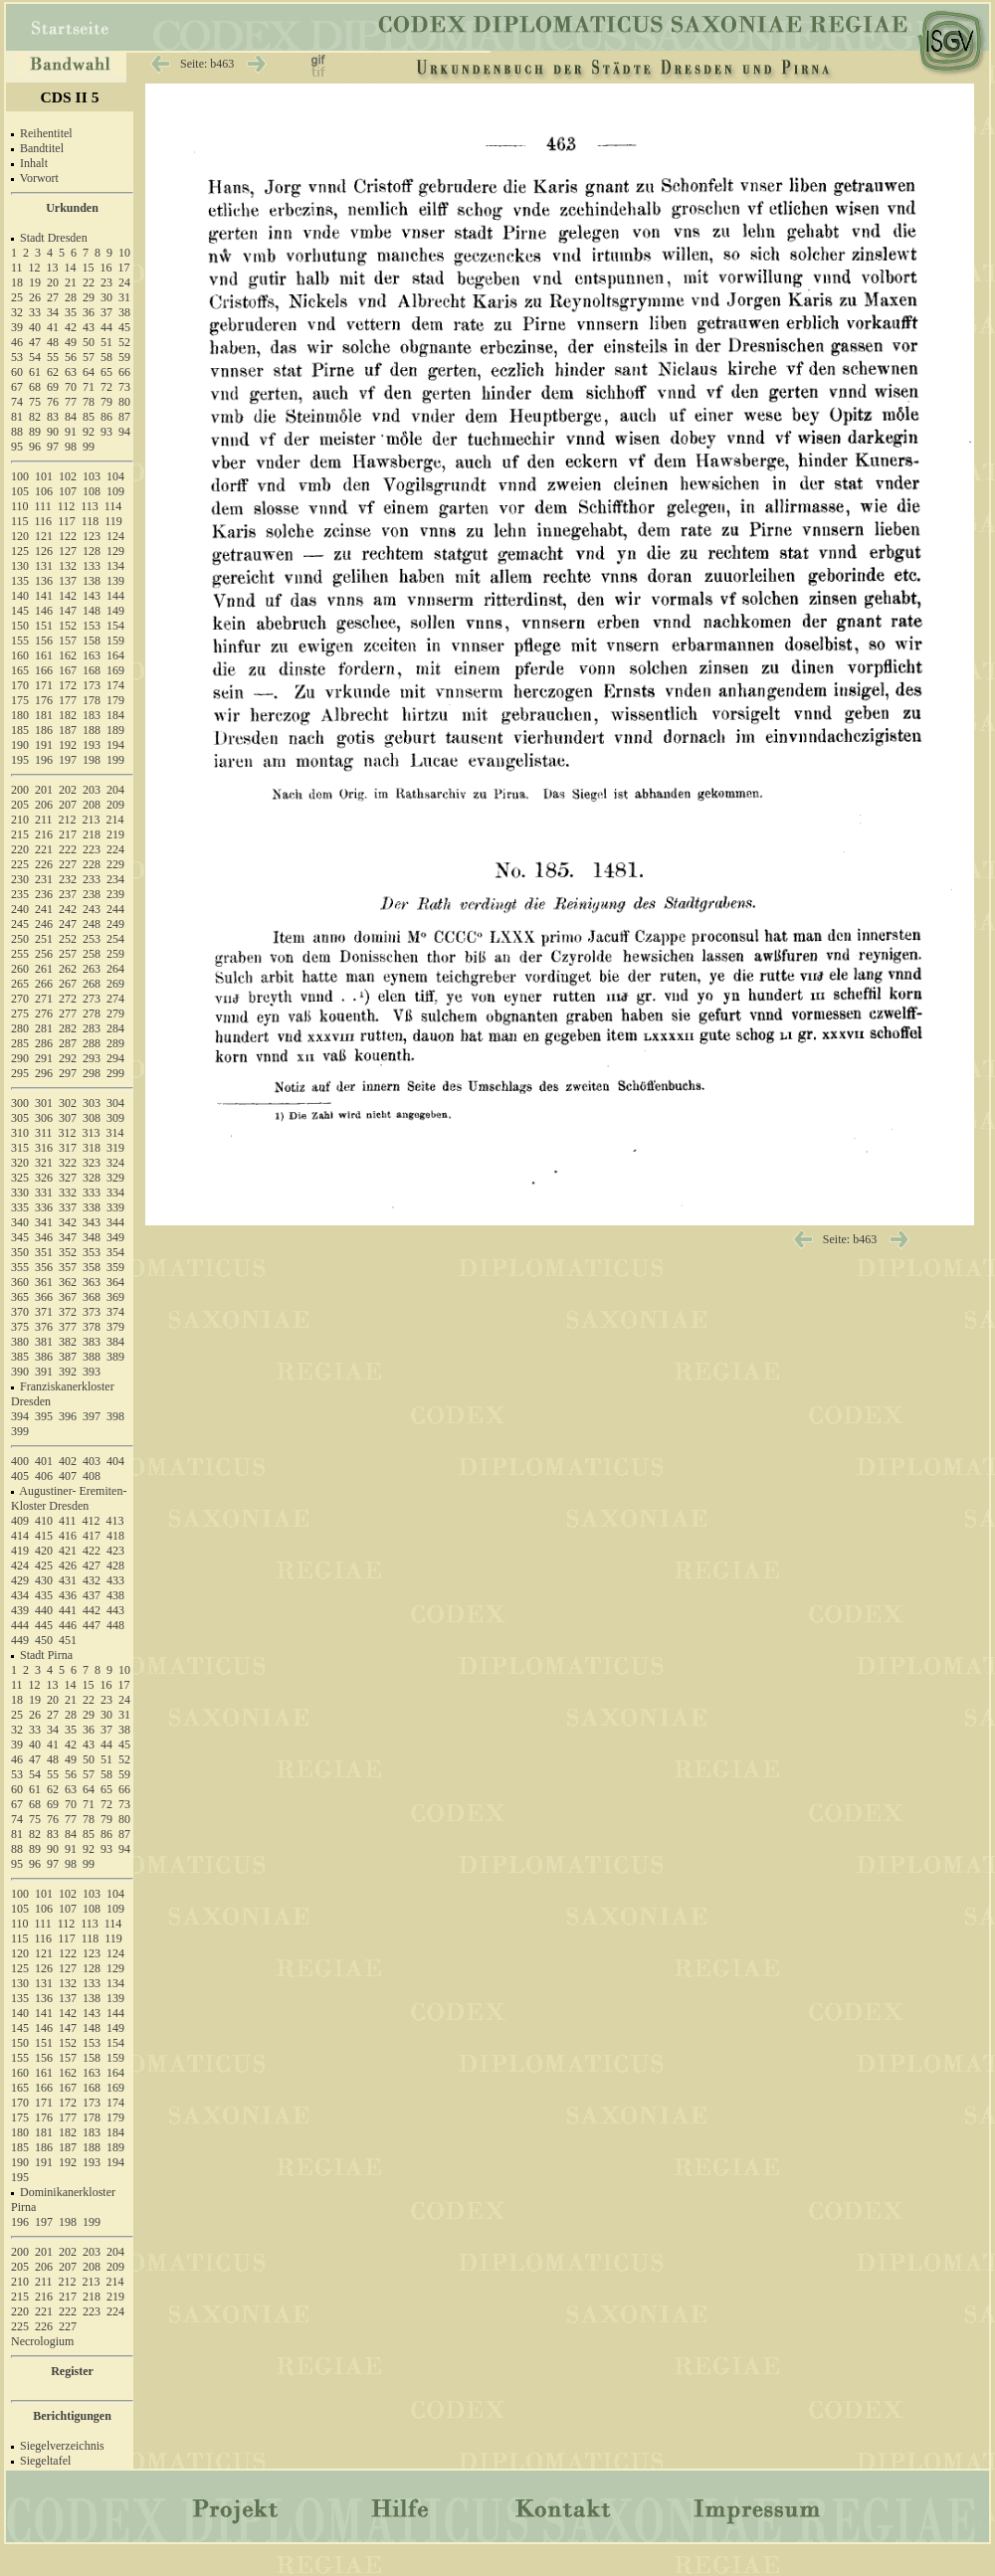 Image resolution: width=995 pixels, height=2576 pixels. What do you see at coordinates (44, 1357) in the screenshot?
I see `386` at bounding box center [44, 1357].